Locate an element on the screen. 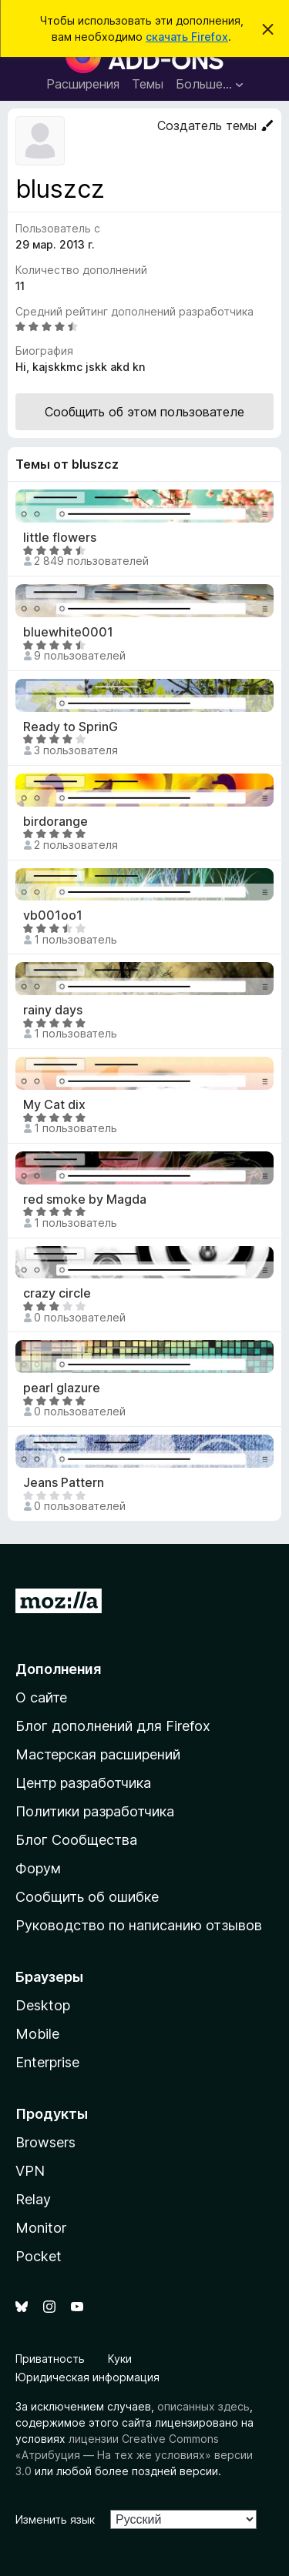  Browsers is located at coordinates (45, 2142).